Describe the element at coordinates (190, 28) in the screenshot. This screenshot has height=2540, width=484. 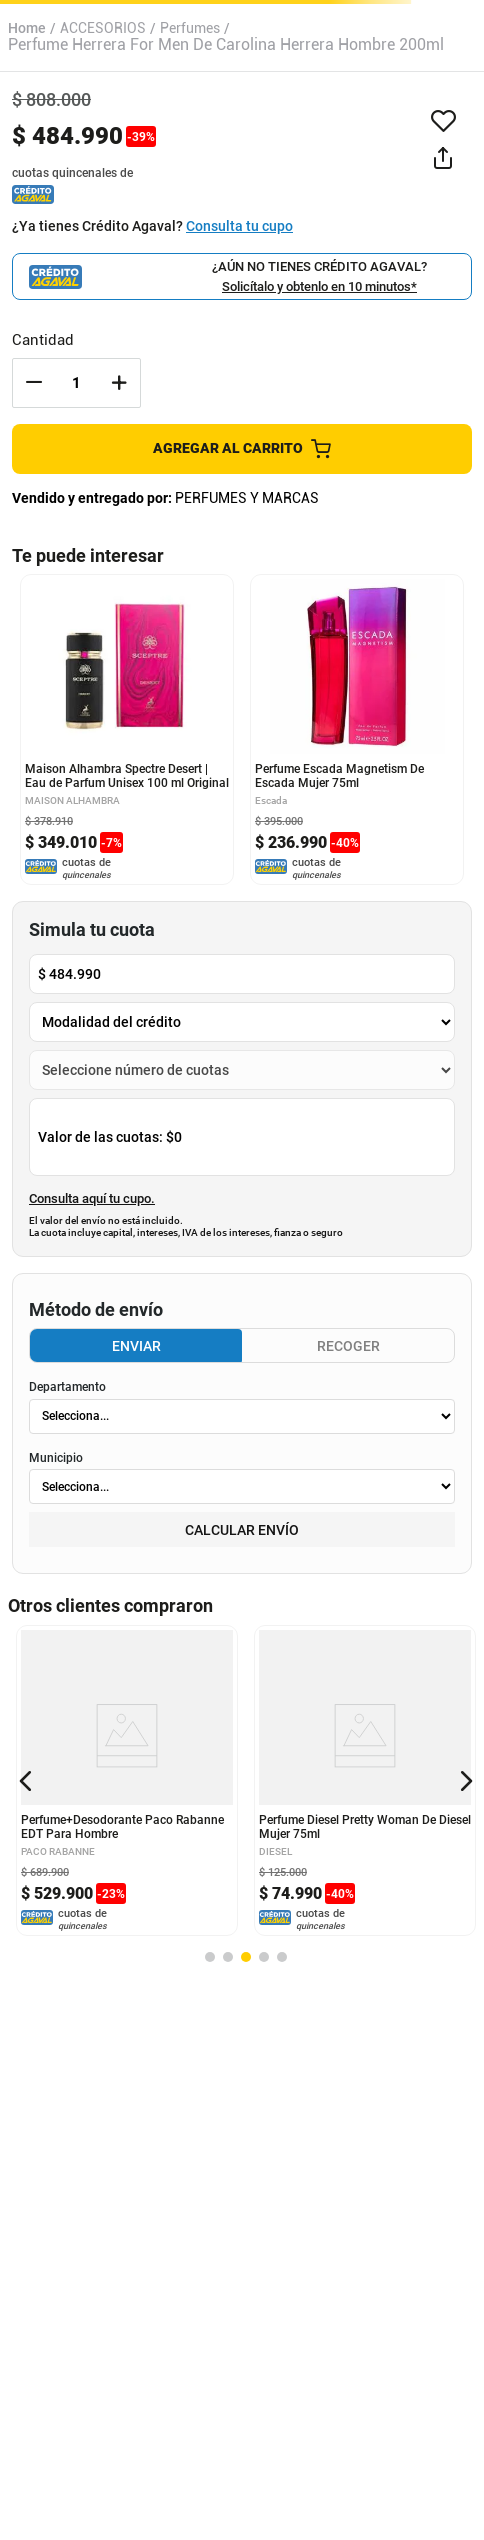
I see `Perfumes` at that location.